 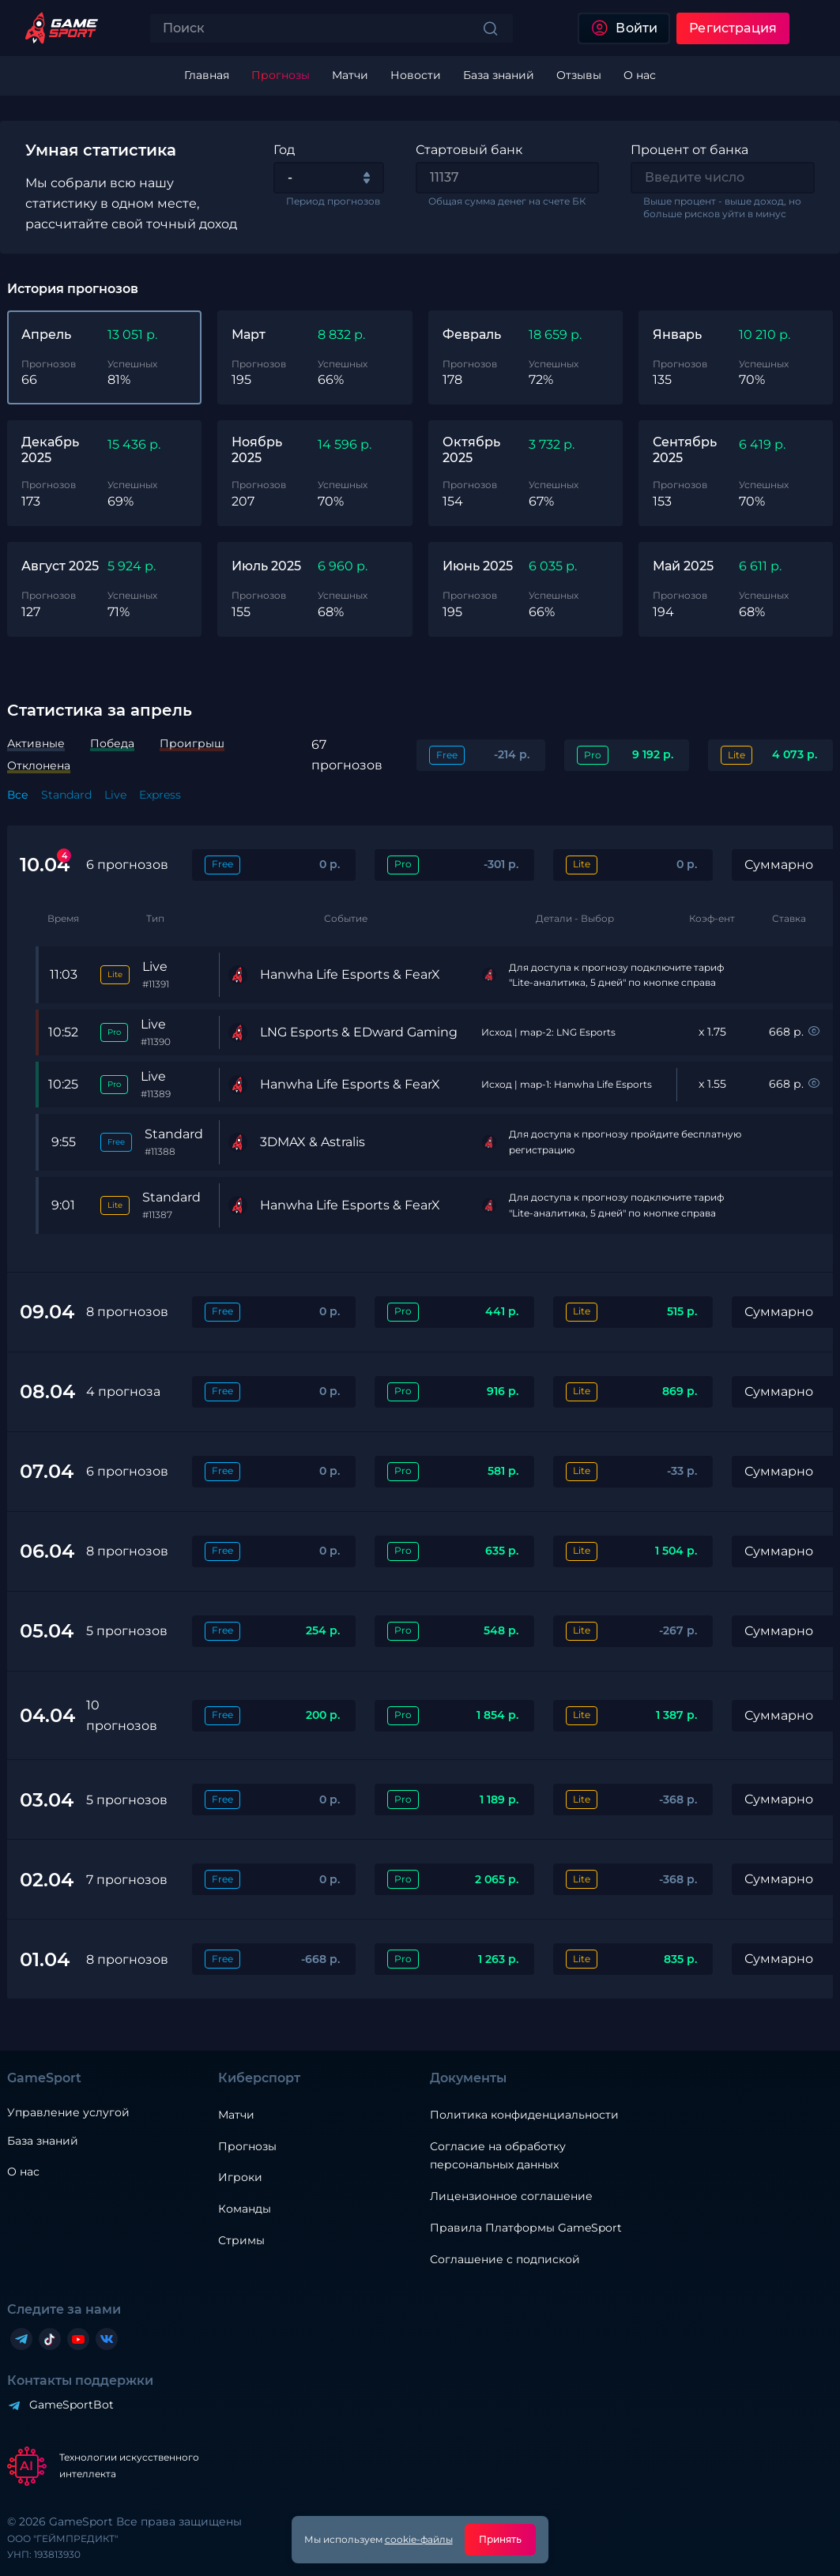 What do you see at coordinates (68, 2112) in the screenshot?
I see `Управление услугой` at bounding box center [68, 2112].